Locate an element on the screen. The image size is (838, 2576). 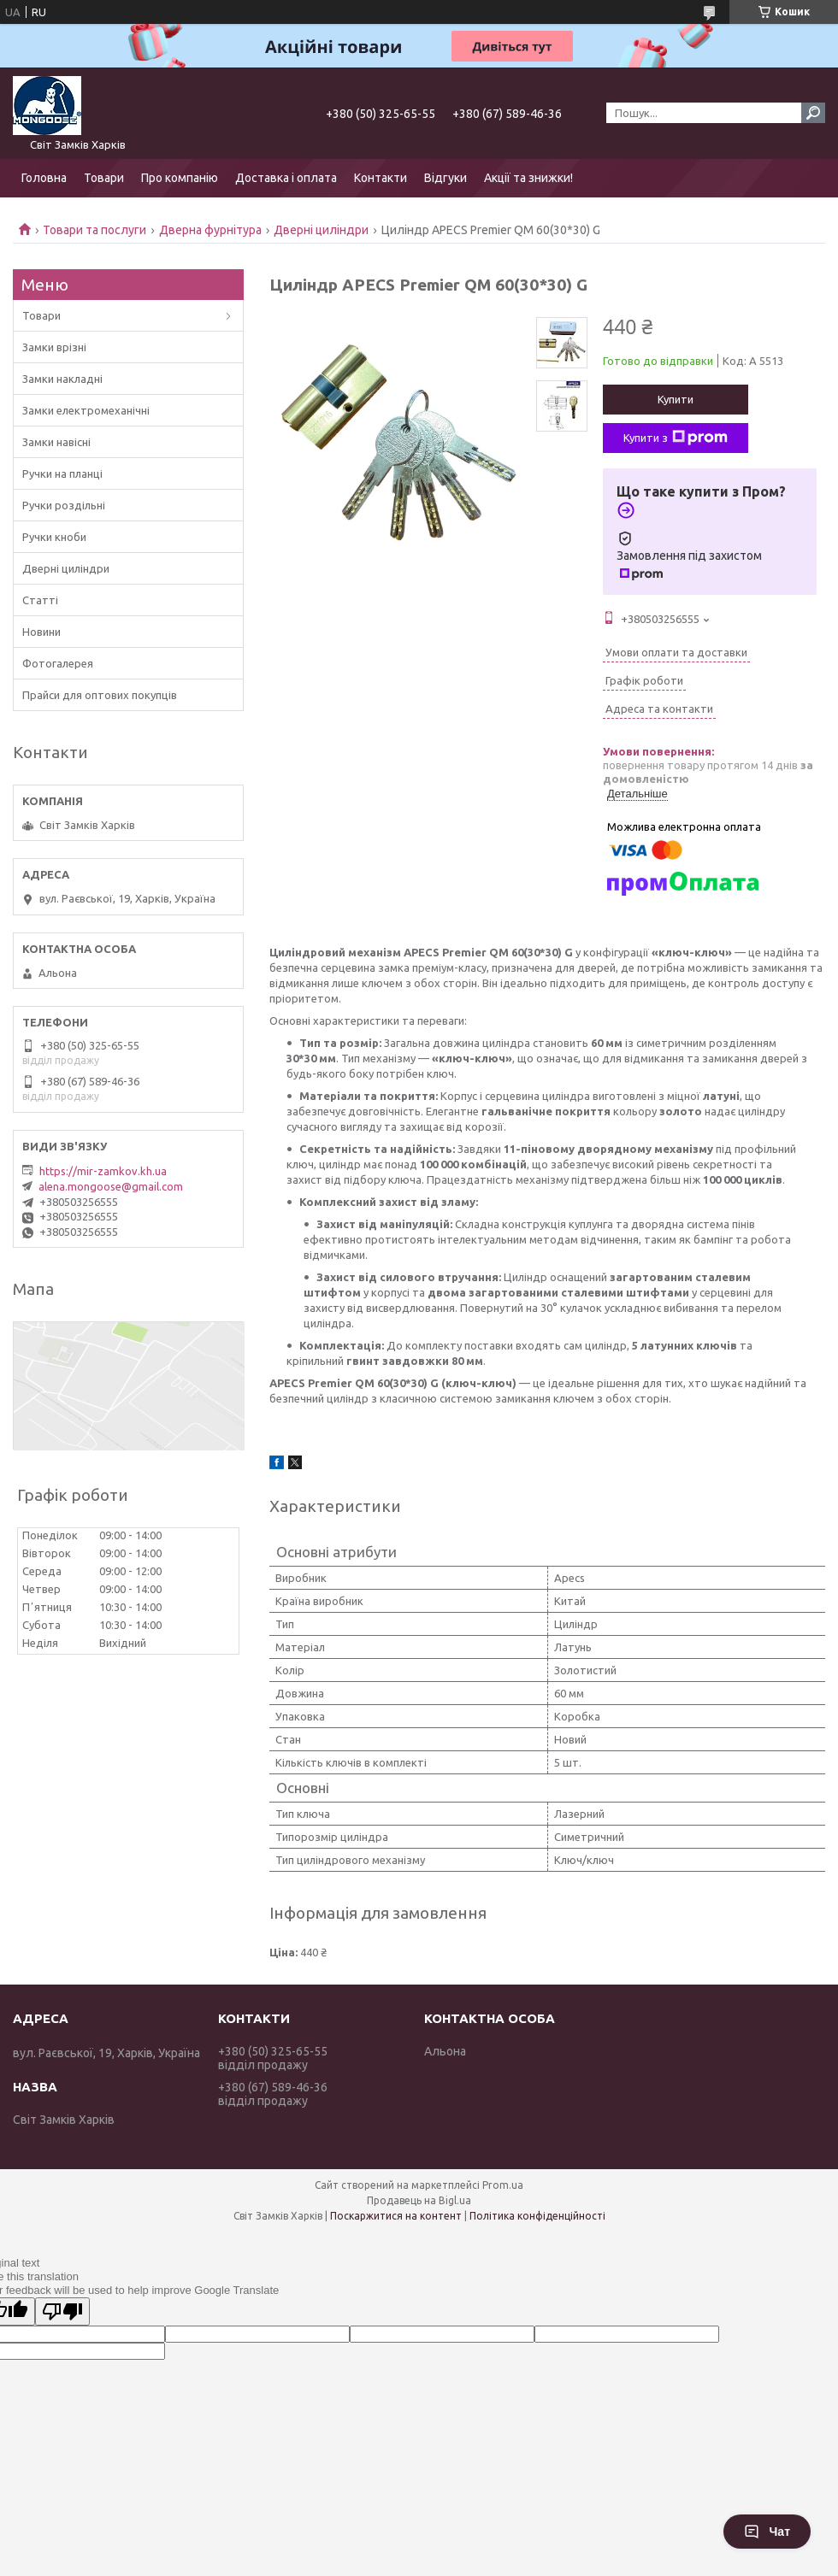
Ручки роздільні is located at coordinates (63, 505).